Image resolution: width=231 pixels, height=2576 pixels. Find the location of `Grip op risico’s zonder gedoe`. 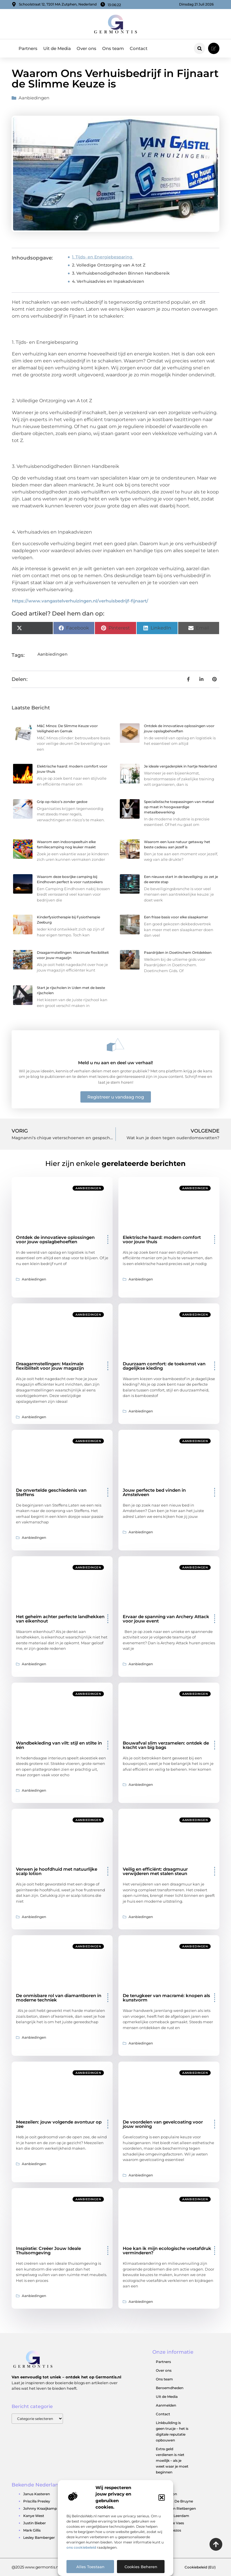

Grip op risico’s zonder gedoe is located at coordinates (62, 801).